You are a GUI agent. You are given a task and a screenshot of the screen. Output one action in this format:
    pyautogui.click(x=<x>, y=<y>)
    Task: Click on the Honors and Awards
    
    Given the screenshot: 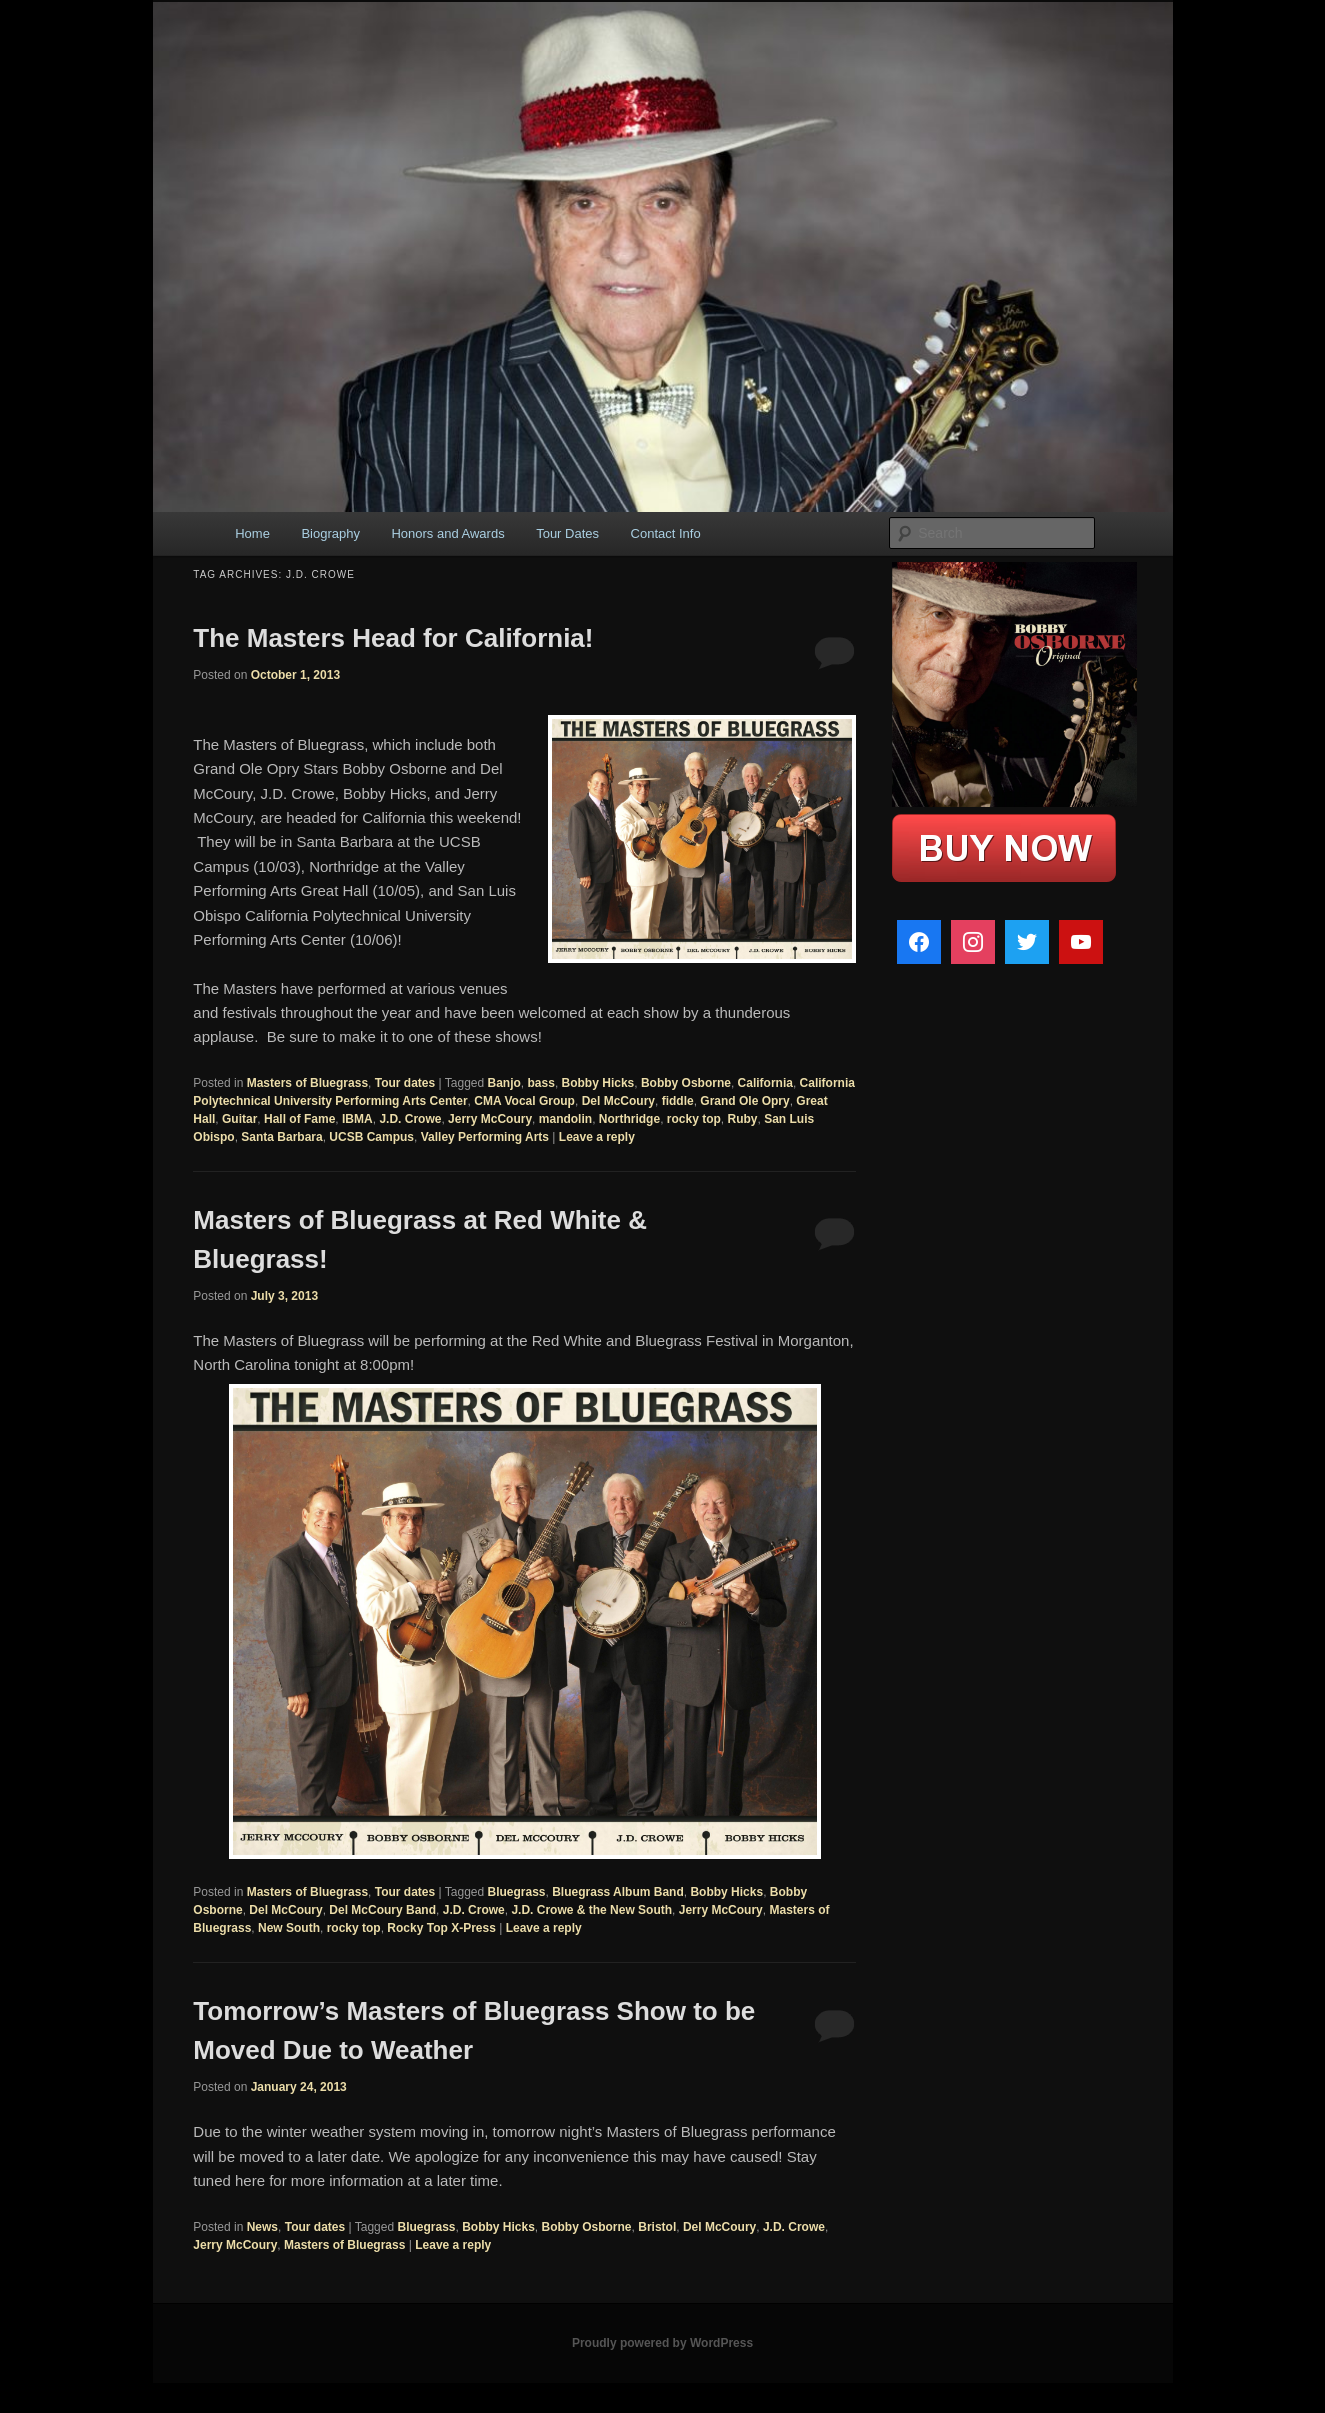 What is the action you would take?
    pyautogui.click(x=447, y=533)
    